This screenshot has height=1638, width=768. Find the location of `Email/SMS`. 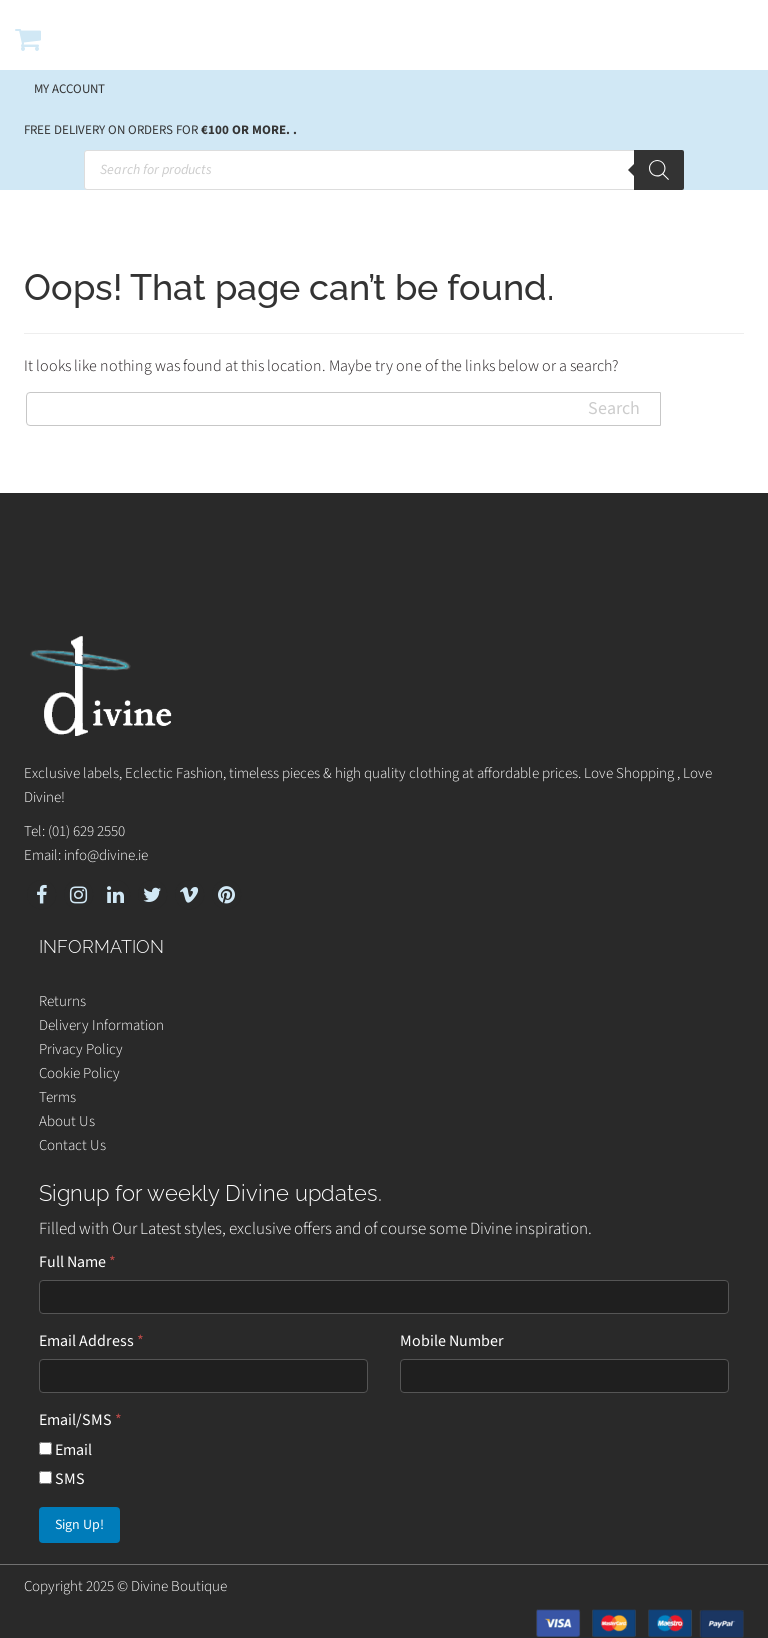

Email/SMS is located at coordinates (80, 1420).